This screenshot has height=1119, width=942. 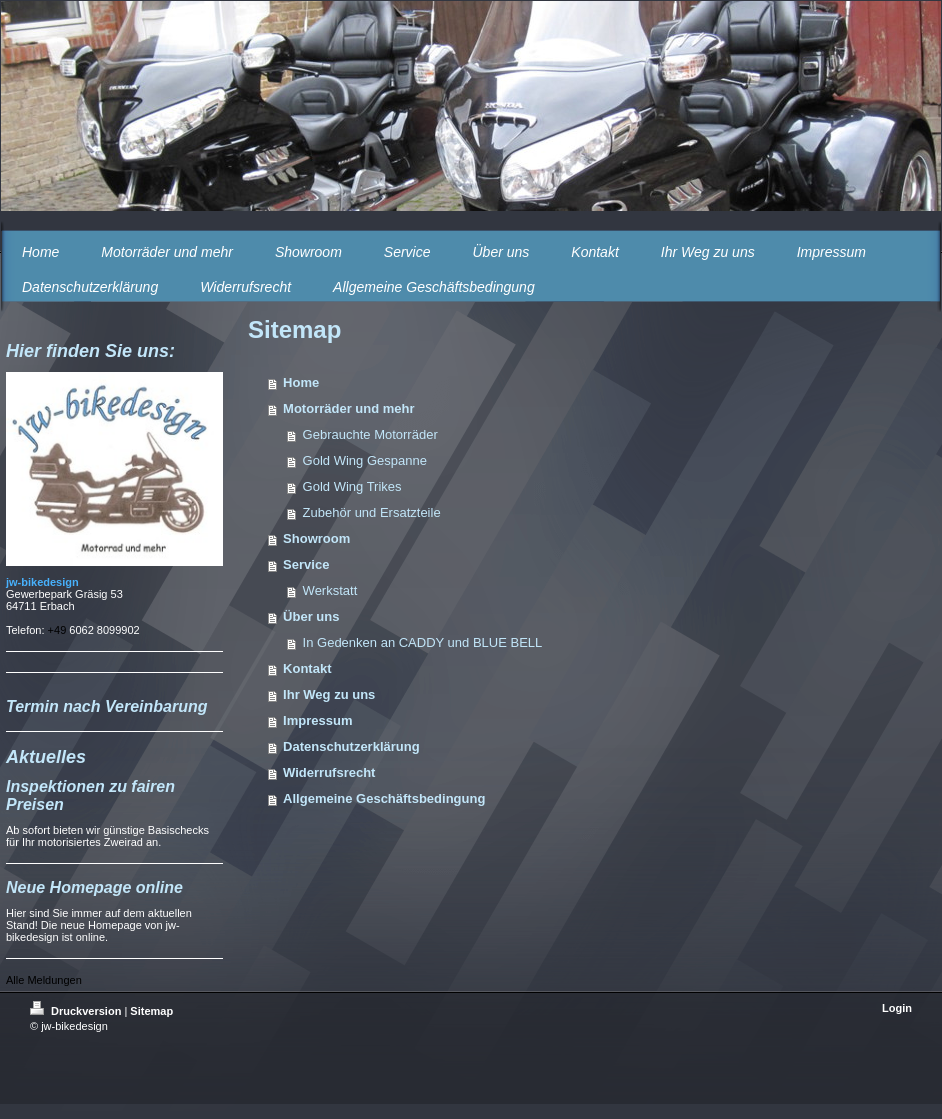 I want to click on Gebrauchte Motorräder, so click(x=370, y=434).